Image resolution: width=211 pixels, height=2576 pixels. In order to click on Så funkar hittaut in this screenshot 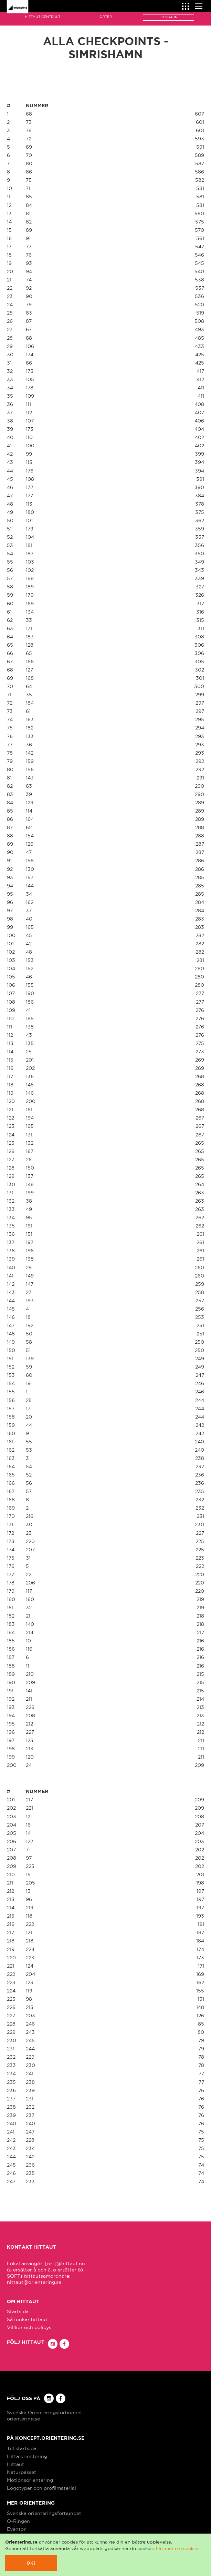, I will do `click(27, 2319)`.